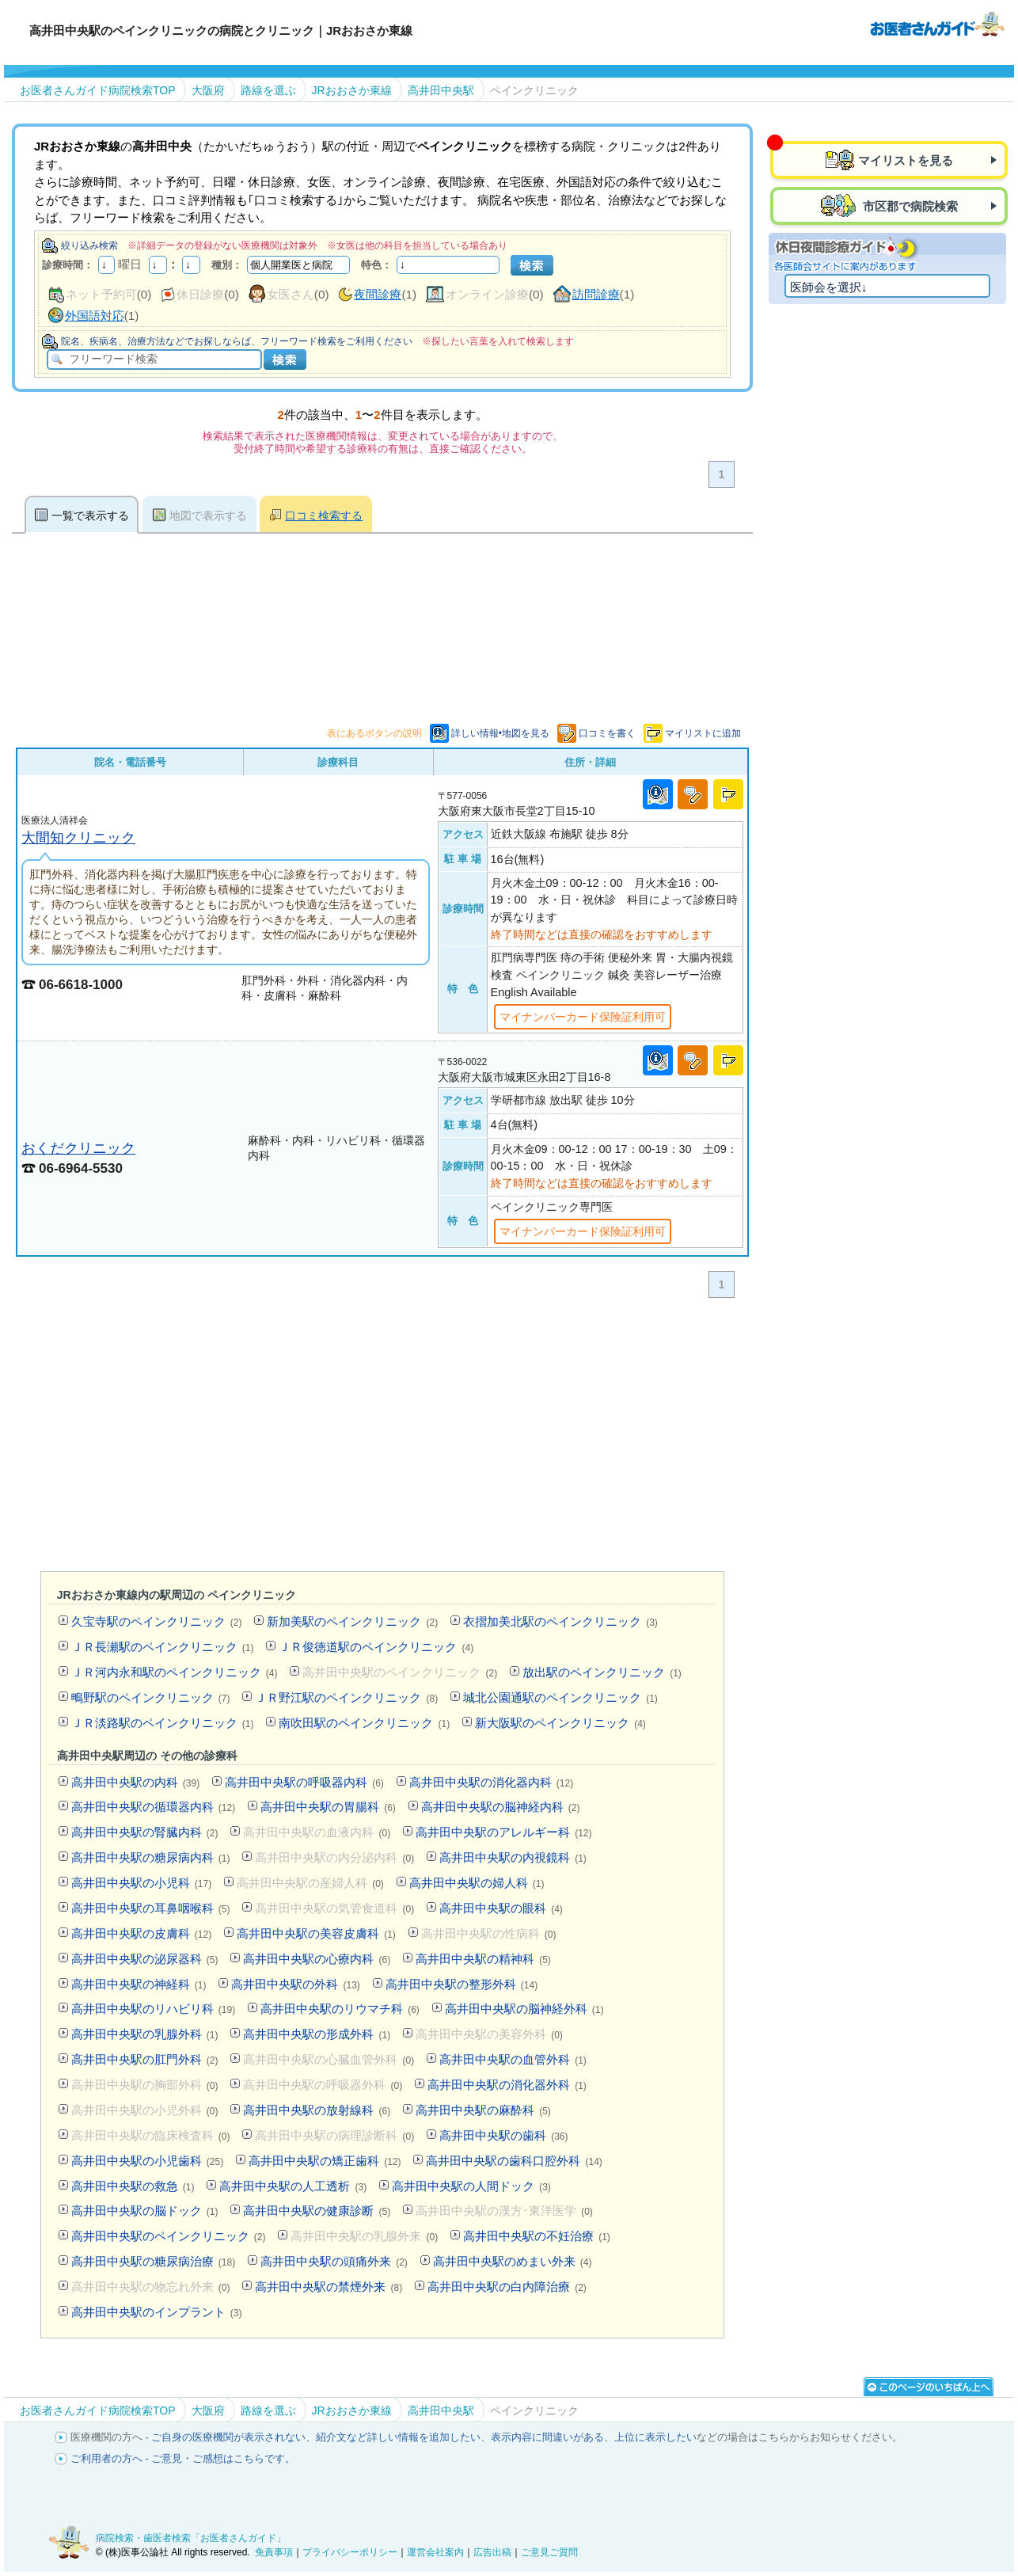 Image resolution: width=1018 pixels, height=2576 pixels. What do you see at coordinates (500, 1806) in the screenshot?
I see `高井田中央駅の脳神経内科` at bounding box center [500, 1806].